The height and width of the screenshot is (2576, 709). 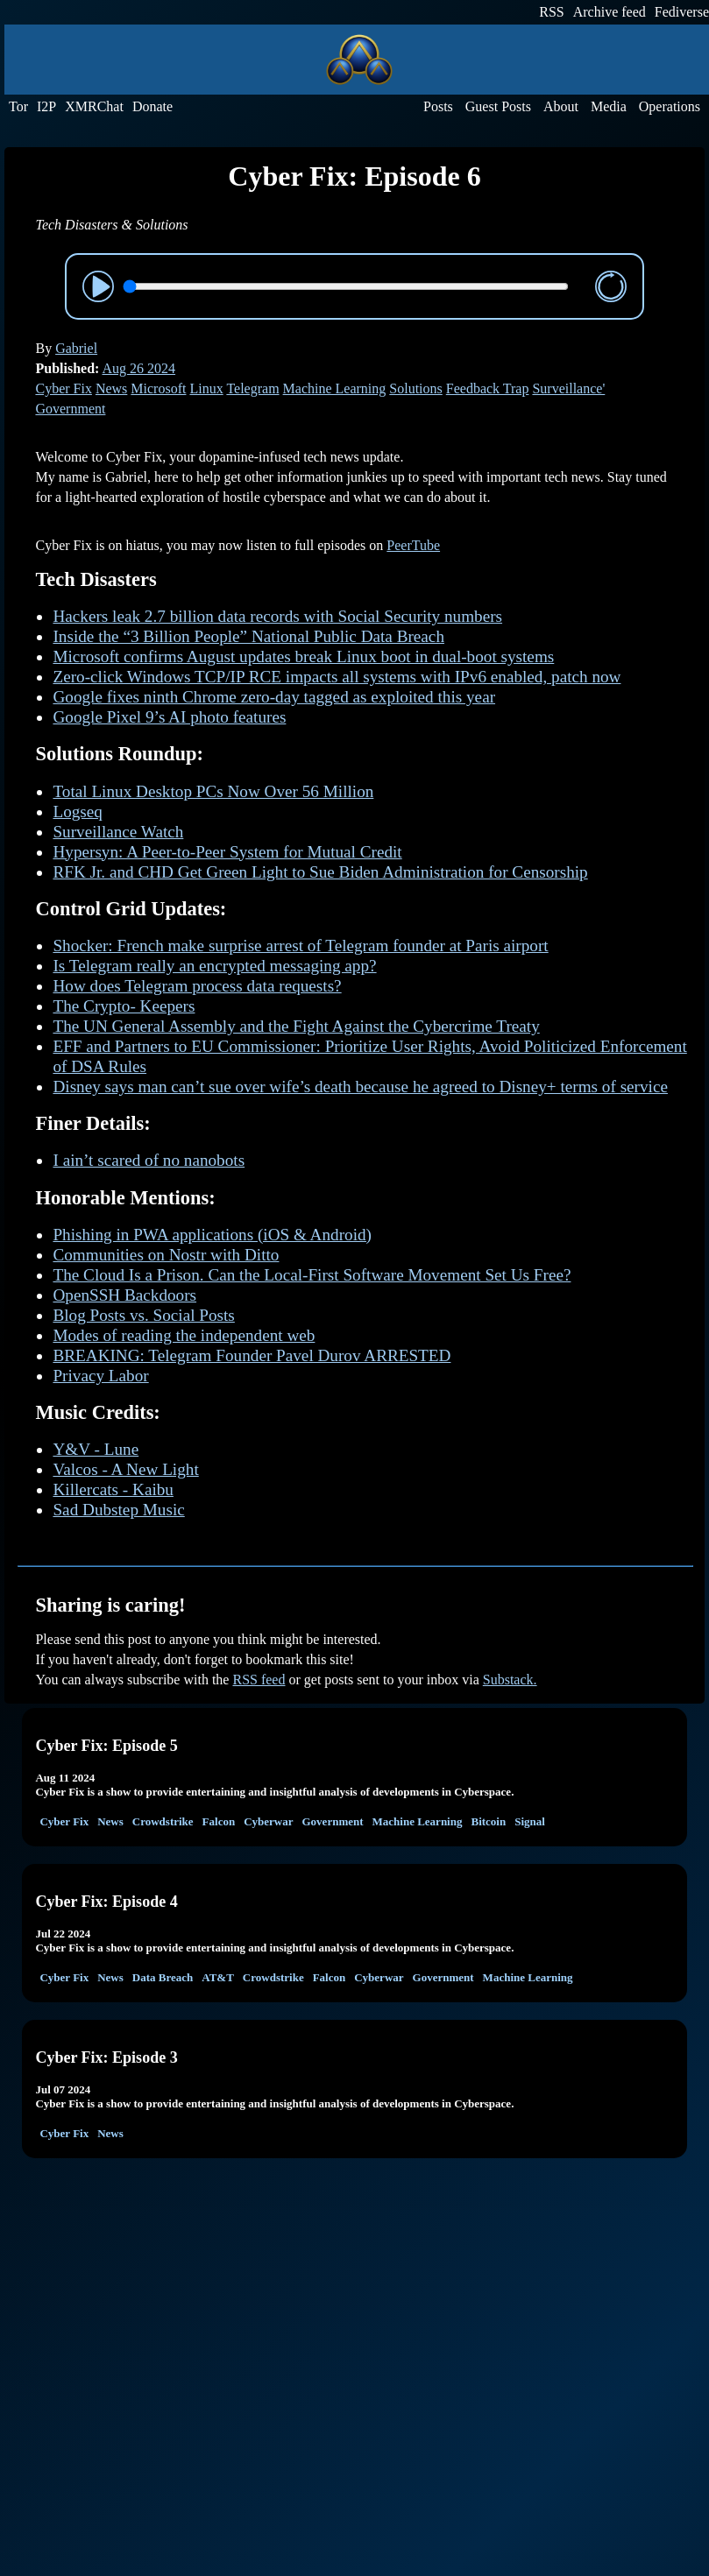 I want to click on Cyber Fix, so click(x=63, y=388).